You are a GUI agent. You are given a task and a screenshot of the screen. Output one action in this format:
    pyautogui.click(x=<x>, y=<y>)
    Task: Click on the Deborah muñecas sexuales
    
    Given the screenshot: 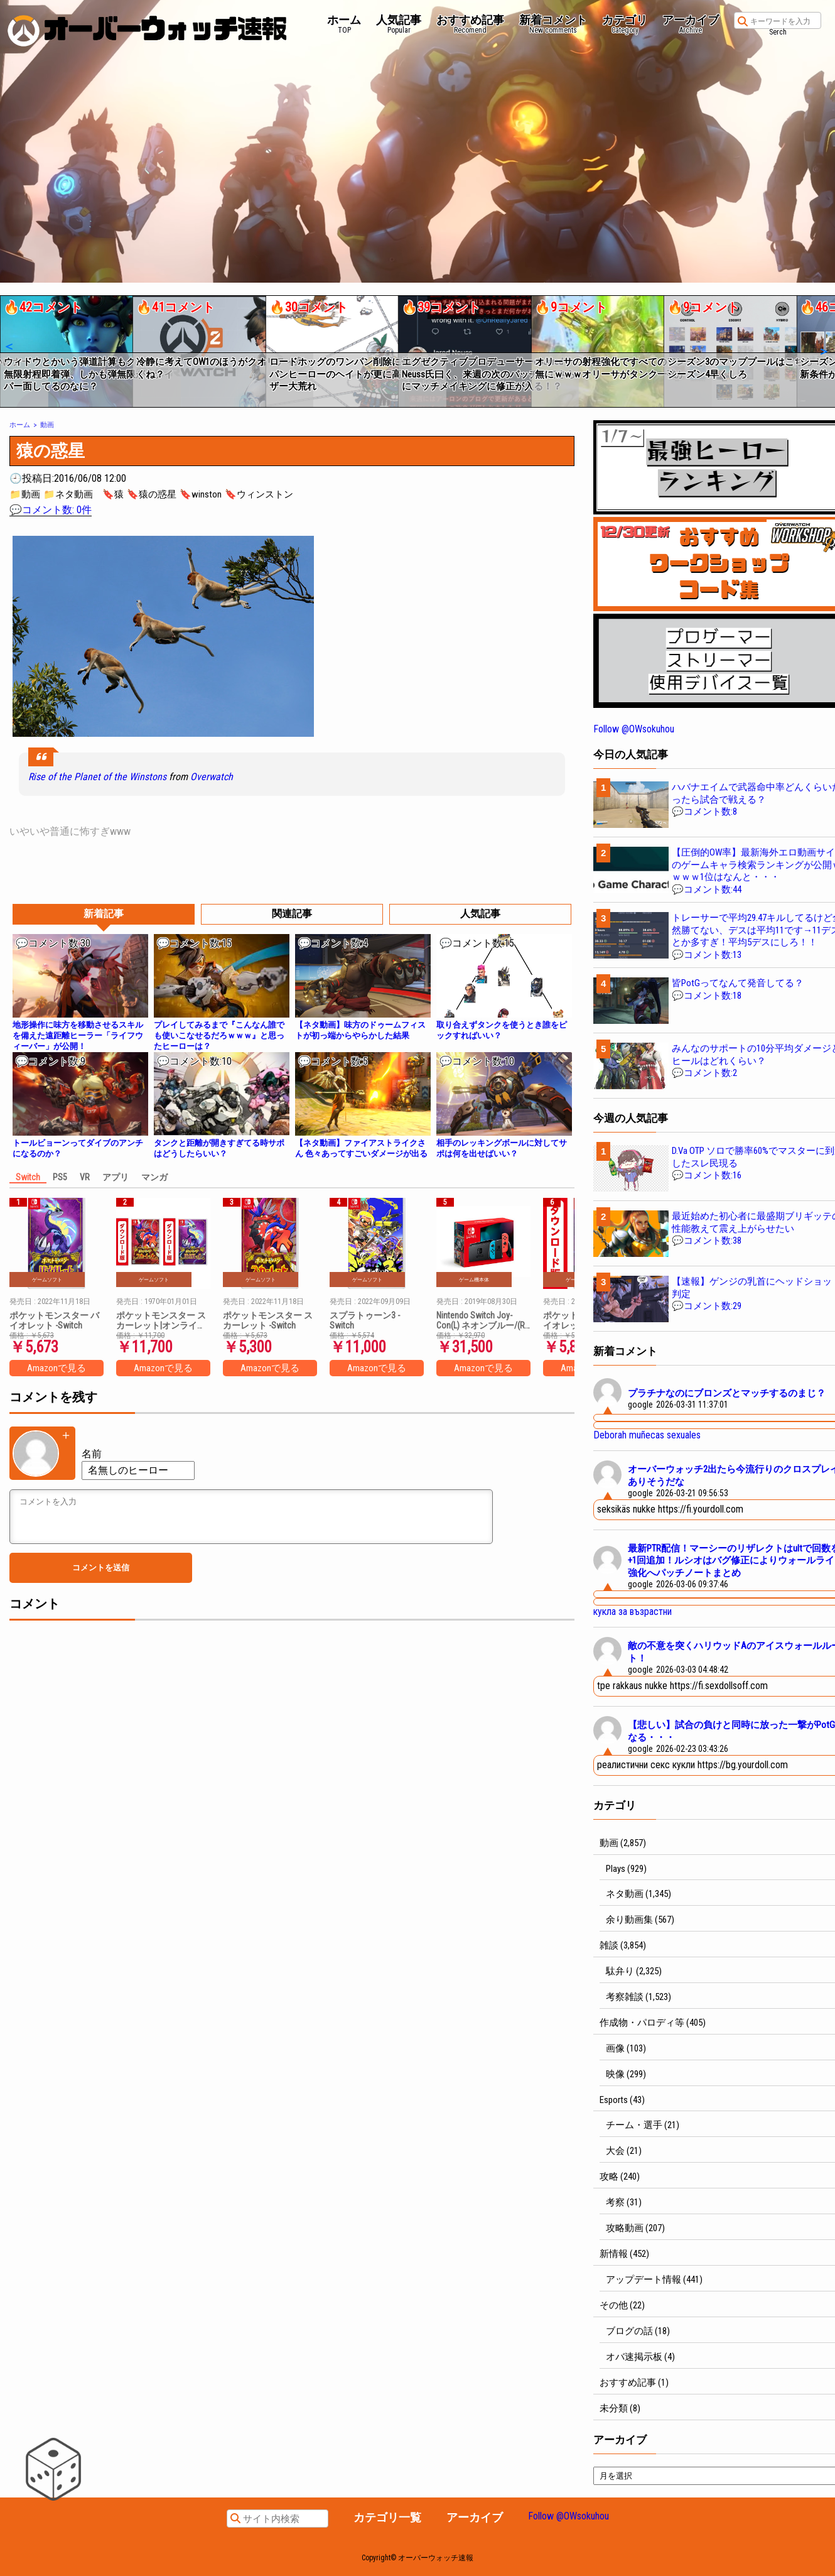 What is the action you would take?
    pyautogui.click(x=647, y=1435)
    